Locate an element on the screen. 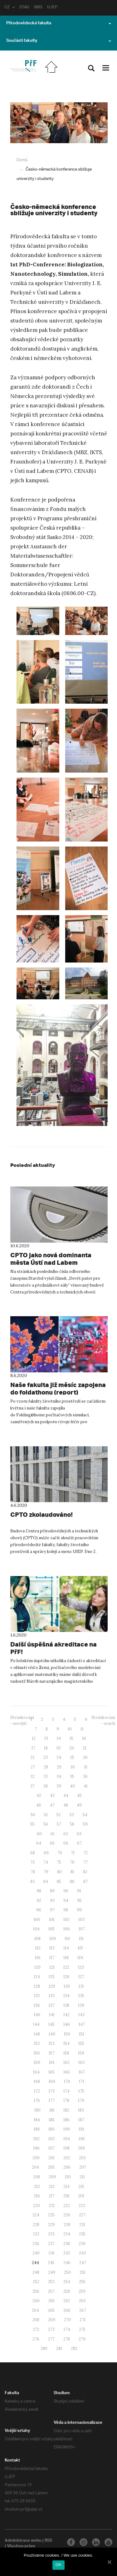 The height and width of the screenshot is (2576, 117). 71 is located at coordinates (73, 1853).